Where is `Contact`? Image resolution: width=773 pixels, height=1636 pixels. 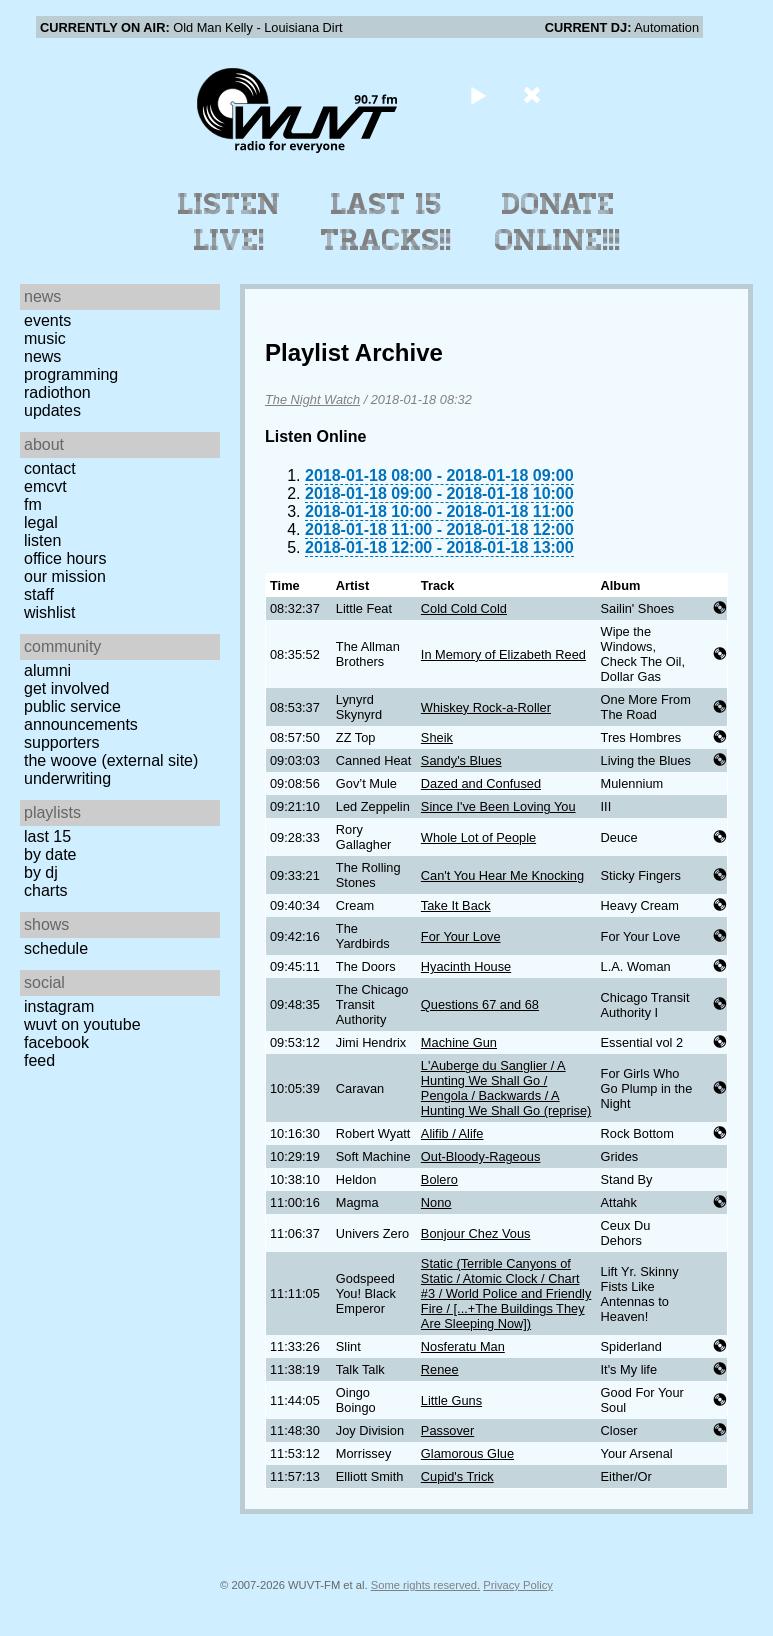
Contact is located at coordinates (50, 468).